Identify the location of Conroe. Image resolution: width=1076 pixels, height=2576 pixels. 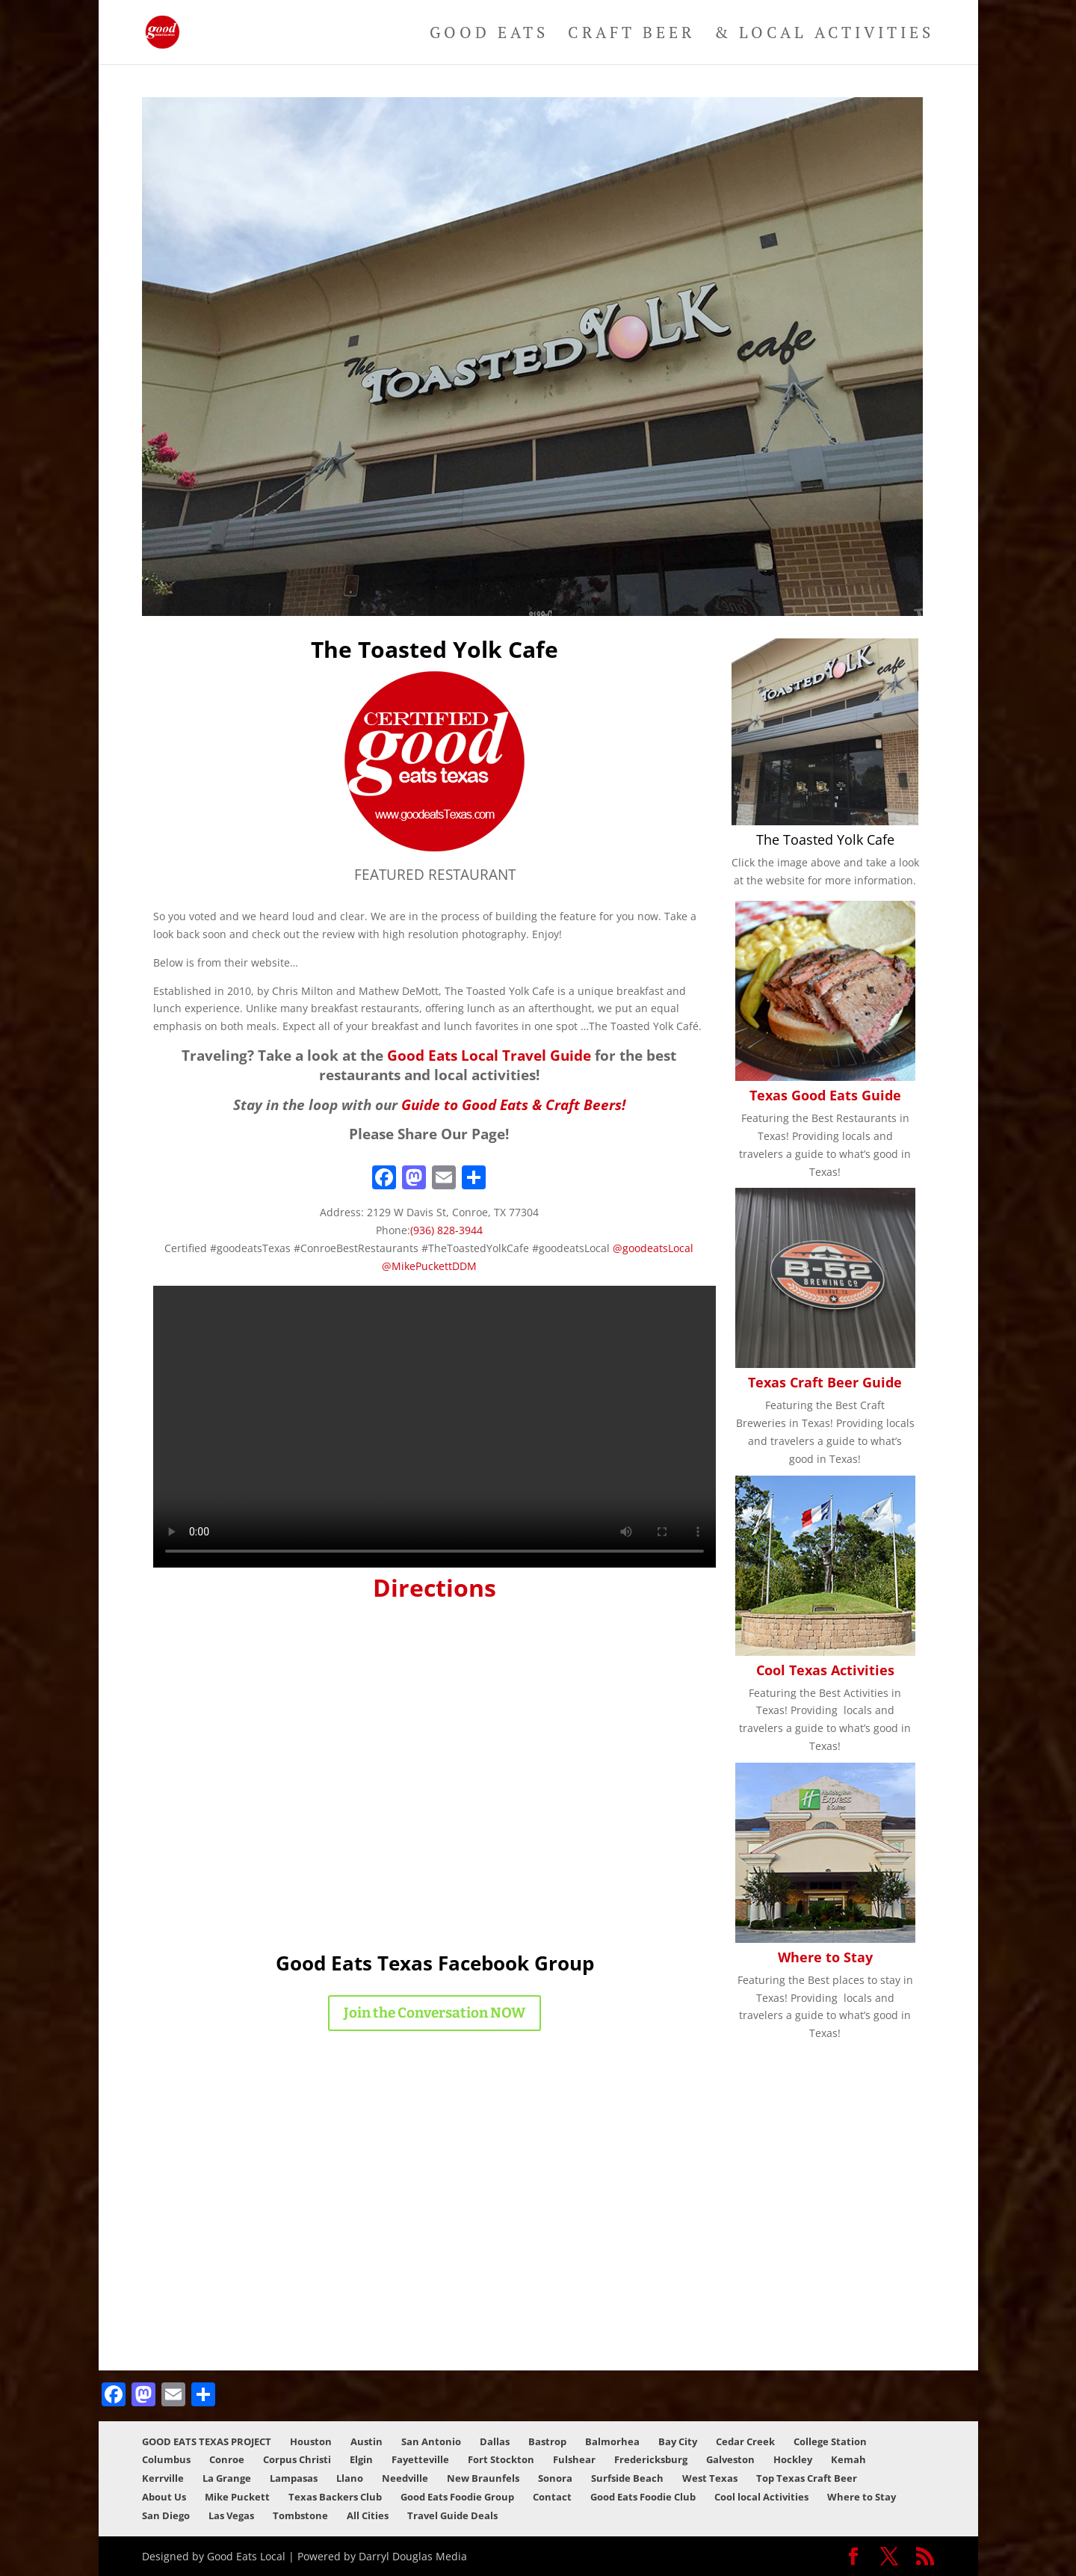
(226, 2459).